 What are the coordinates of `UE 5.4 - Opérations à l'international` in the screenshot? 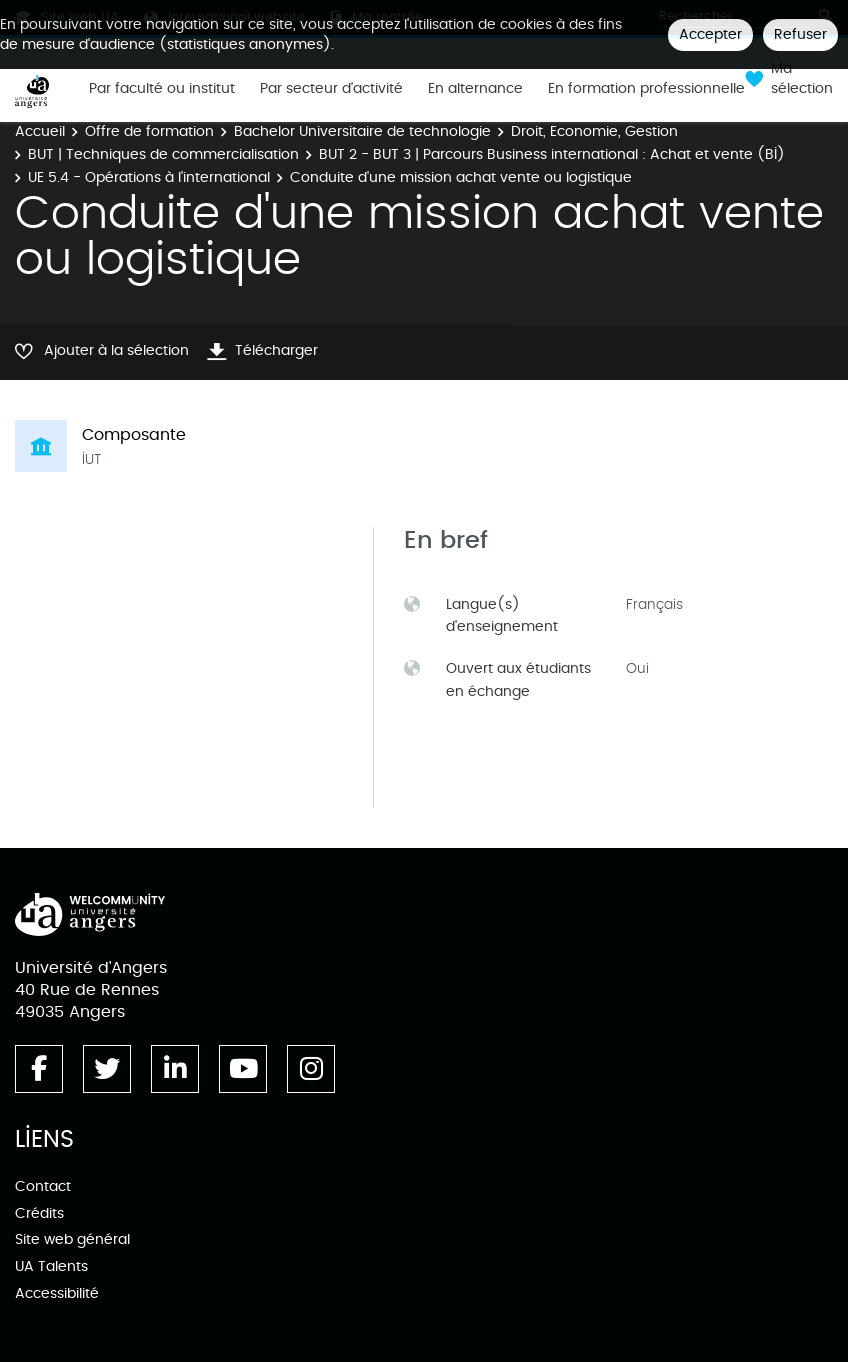 It's located at (149, 177).